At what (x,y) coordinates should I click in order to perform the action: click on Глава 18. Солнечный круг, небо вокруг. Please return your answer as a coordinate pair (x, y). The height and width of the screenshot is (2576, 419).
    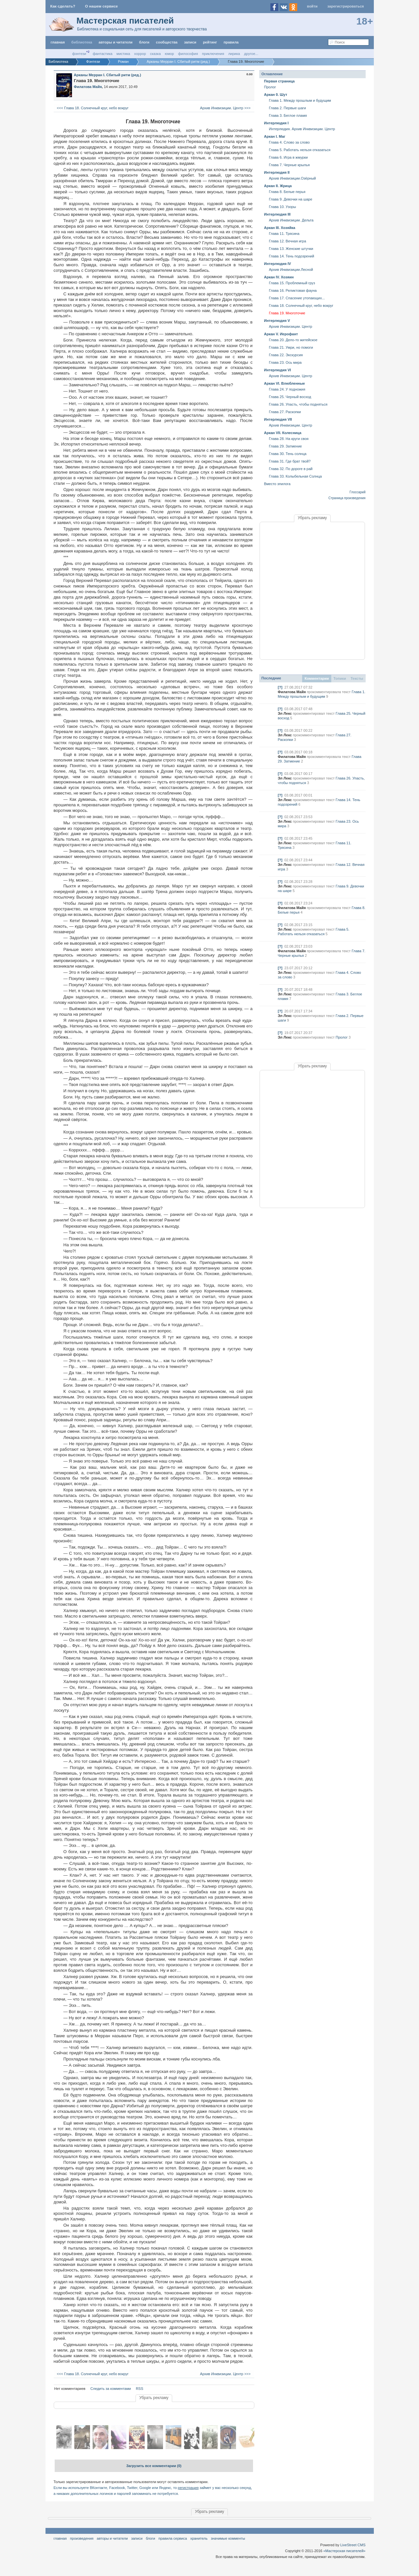
    Looking at the image, I should click on (301, 305).